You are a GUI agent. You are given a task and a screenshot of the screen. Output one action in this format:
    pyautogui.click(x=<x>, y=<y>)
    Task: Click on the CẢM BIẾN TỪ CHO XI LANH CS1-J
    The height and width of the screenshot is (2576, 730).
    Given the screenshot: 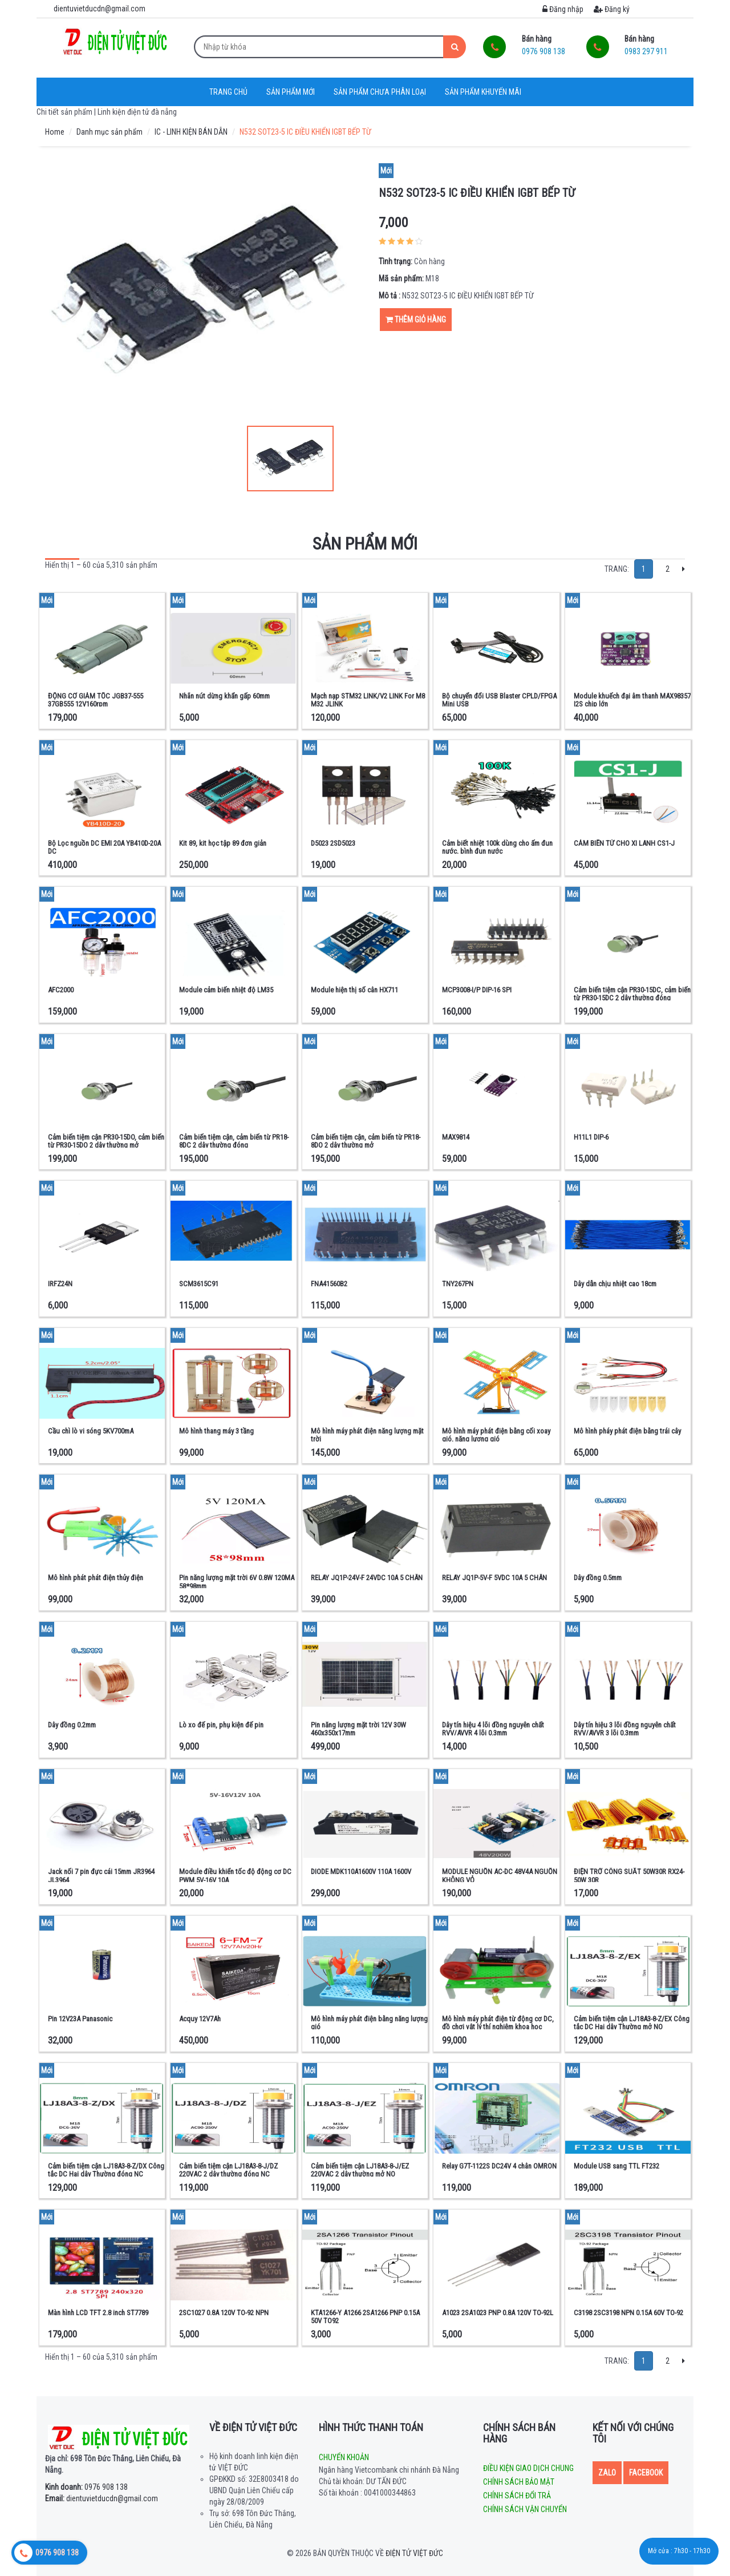 What is the action you would take?
    pyautogui.click(x=624, y=843)
    